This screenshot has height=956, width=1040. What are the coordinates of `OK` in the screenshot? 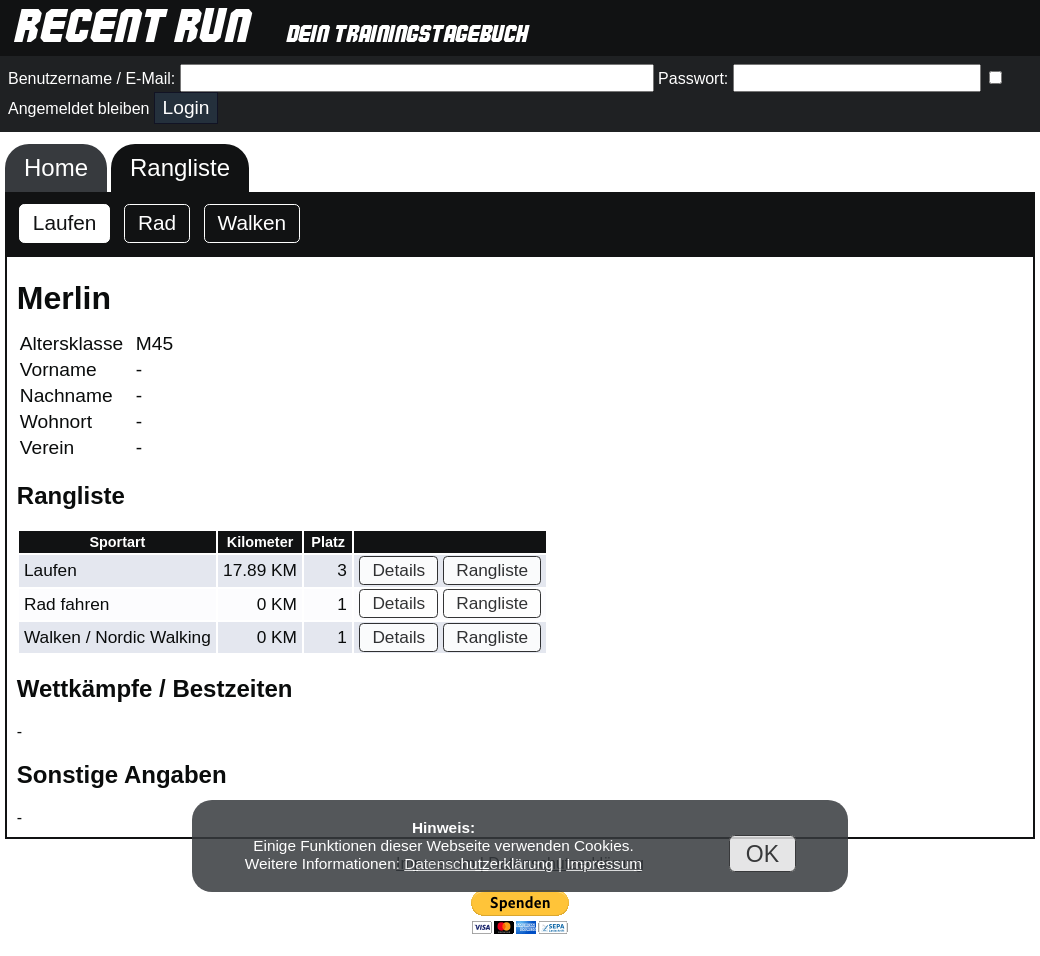 It's located at (762, 853).